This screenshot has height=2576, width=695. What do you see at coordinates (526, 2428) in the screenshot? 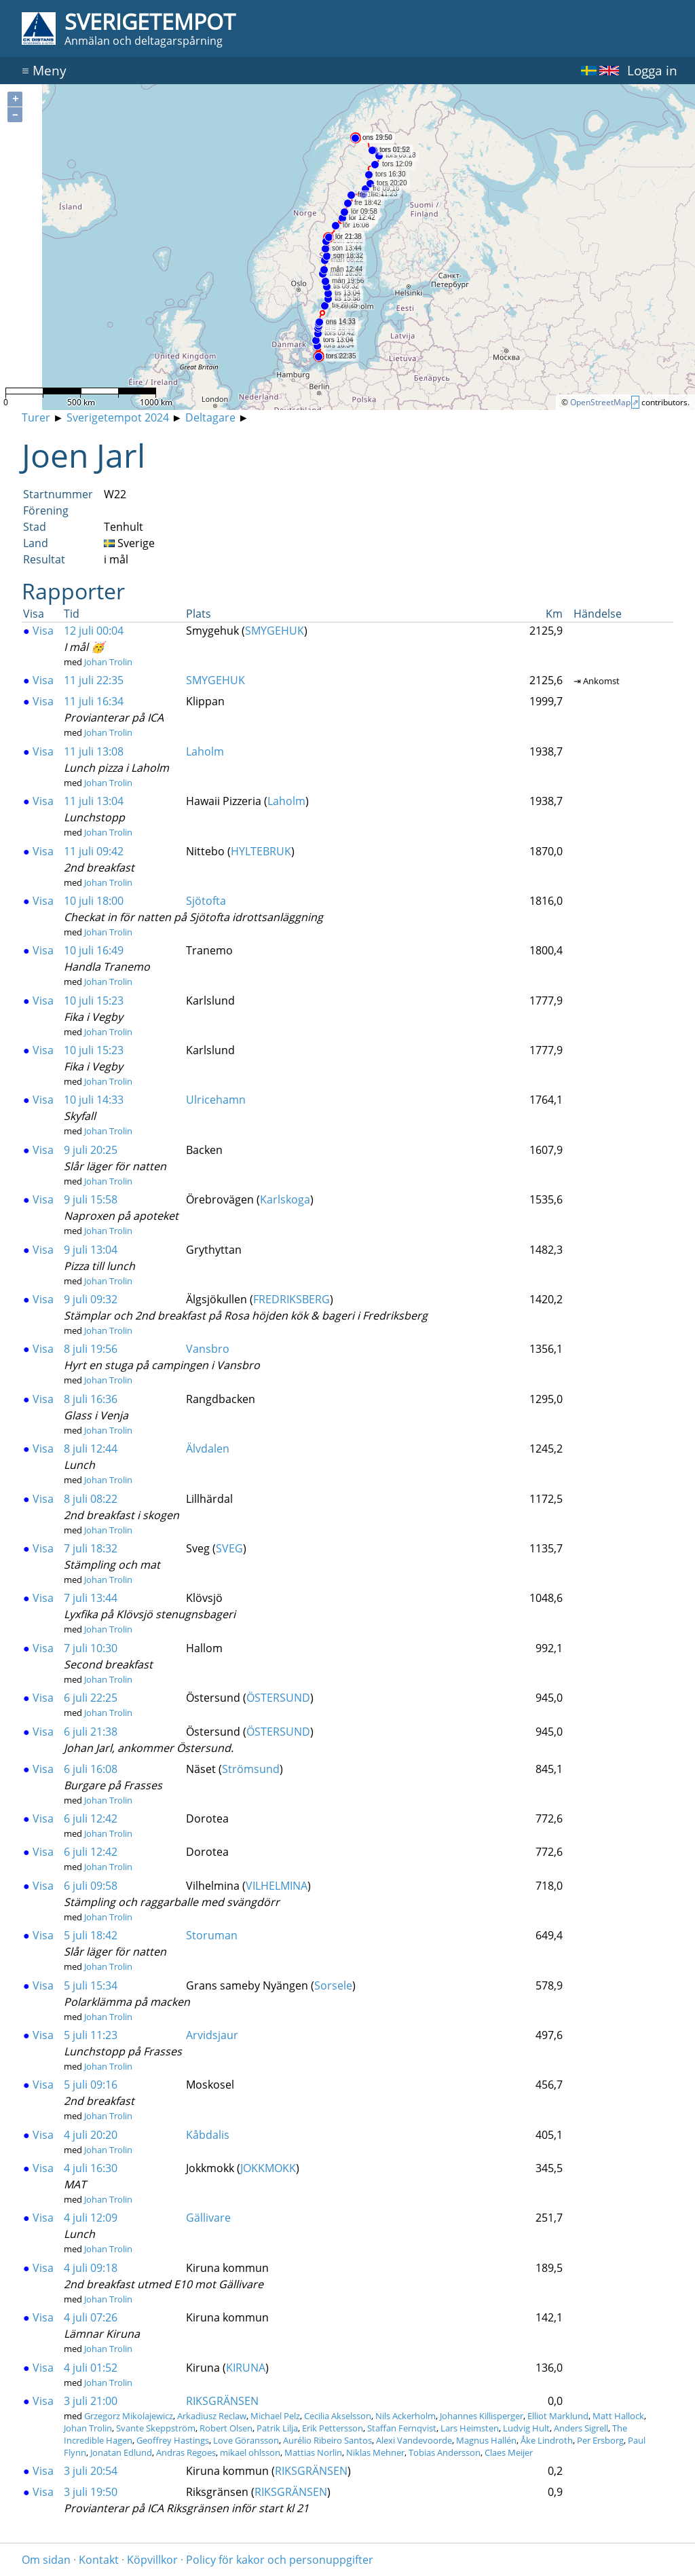
I see `Ludvig Hult` at bounding box center [526, 2428].